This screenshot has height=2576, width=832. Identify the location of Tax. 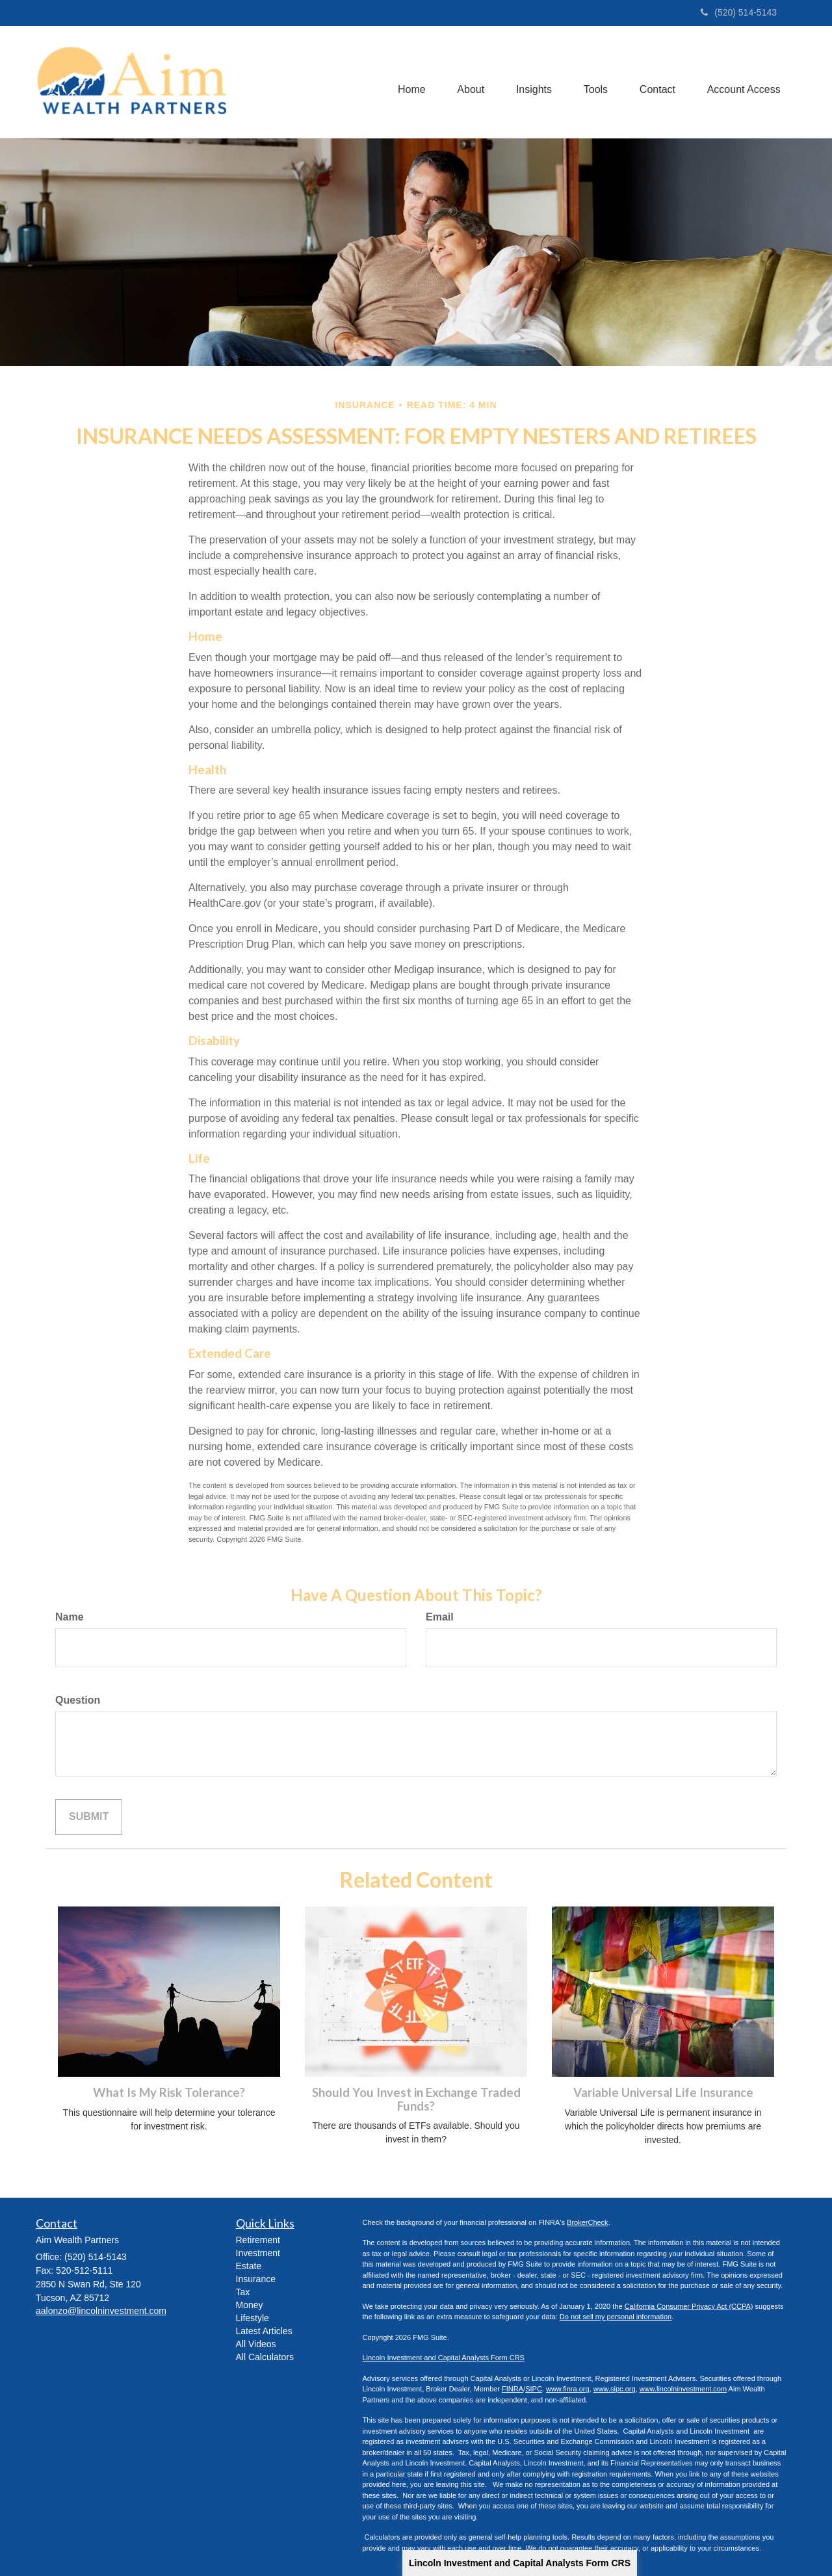
(243, 2292).